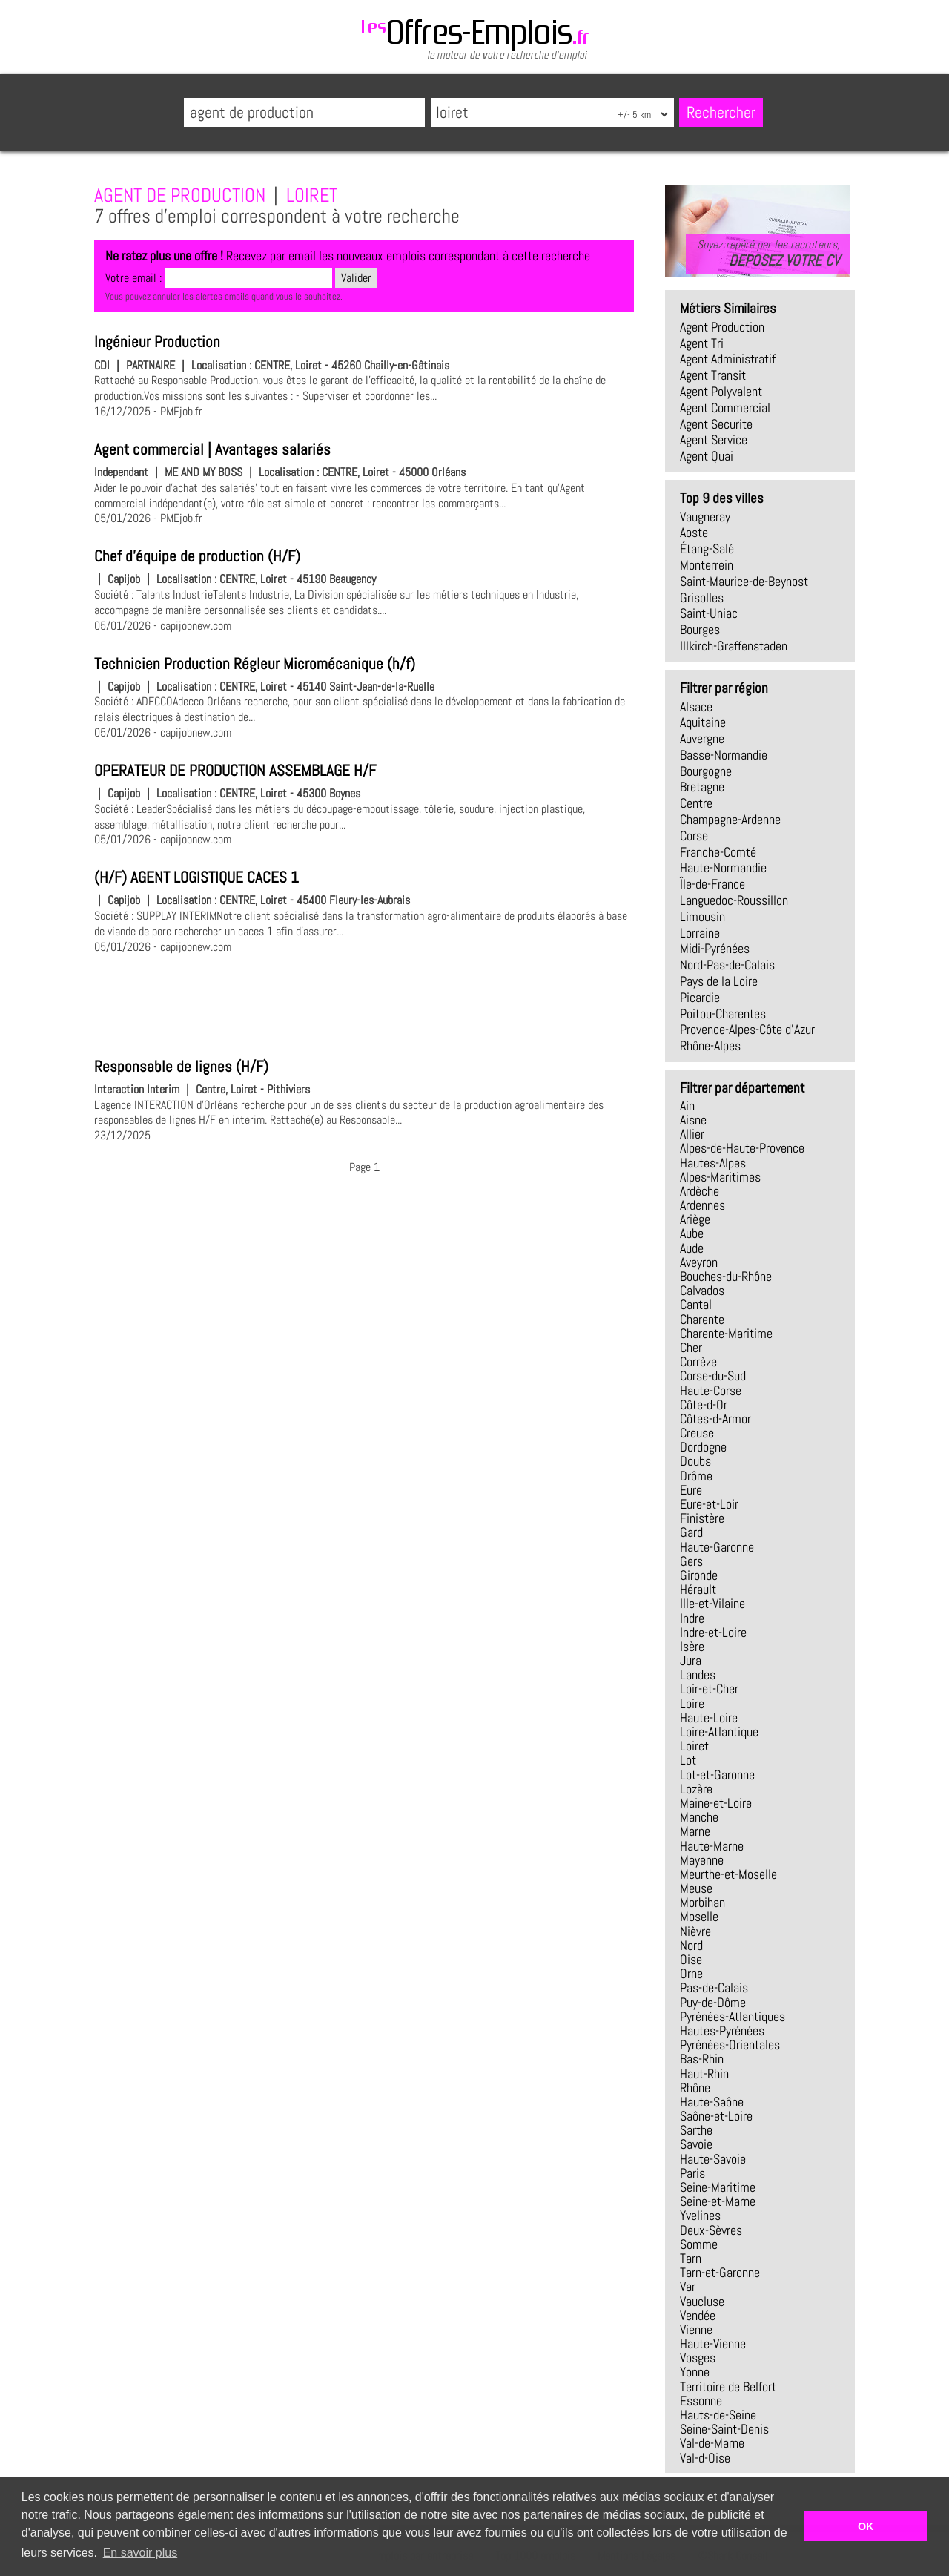 Image resolution: width=949 pixels, height=2576 pixels. I want to click on Jura, so click(690, 1661).